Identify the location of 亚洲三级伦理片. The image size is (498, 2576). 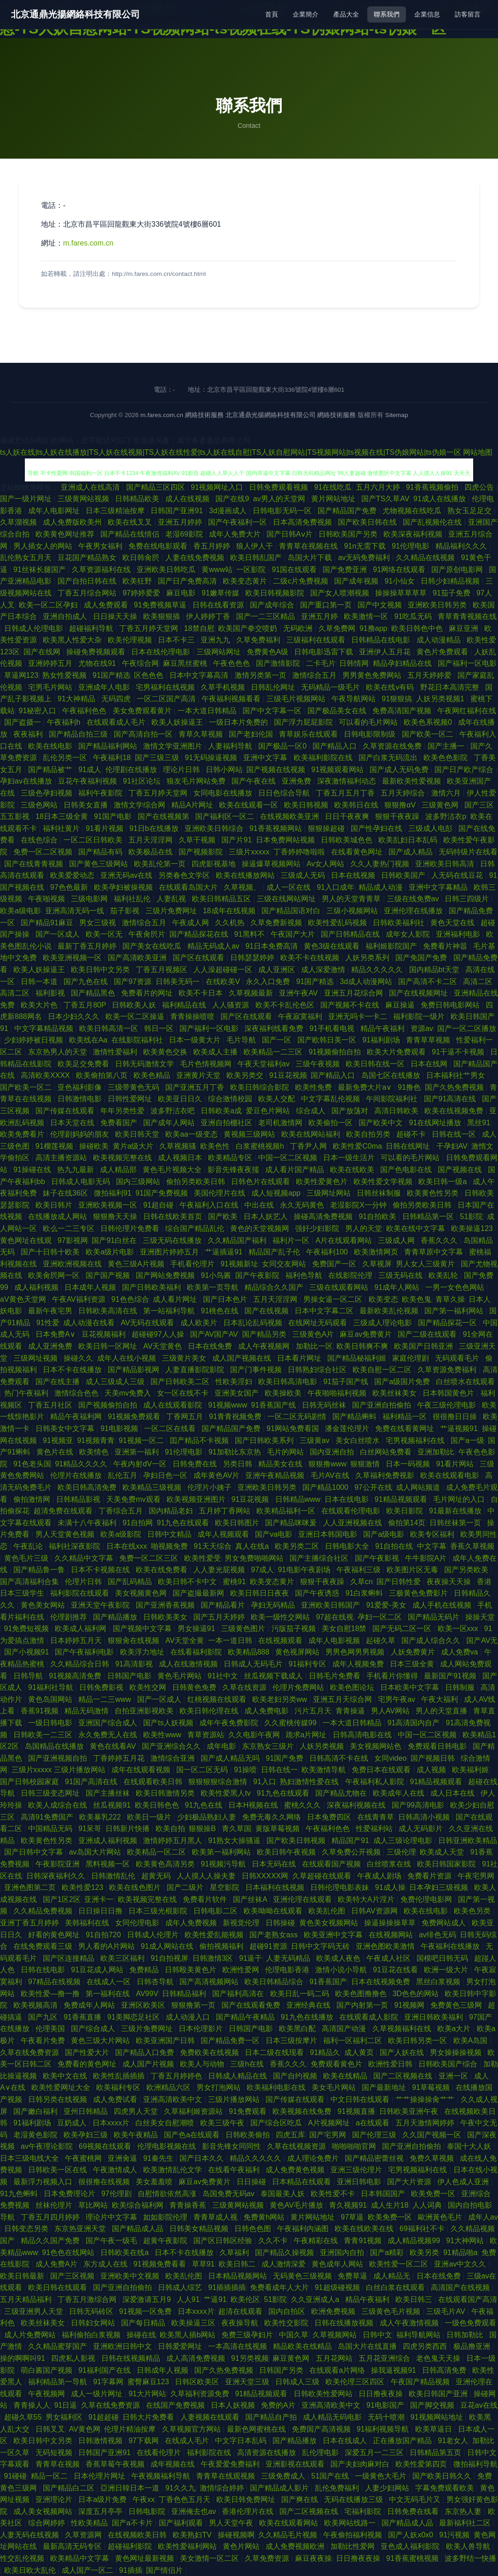
(357, 2170).